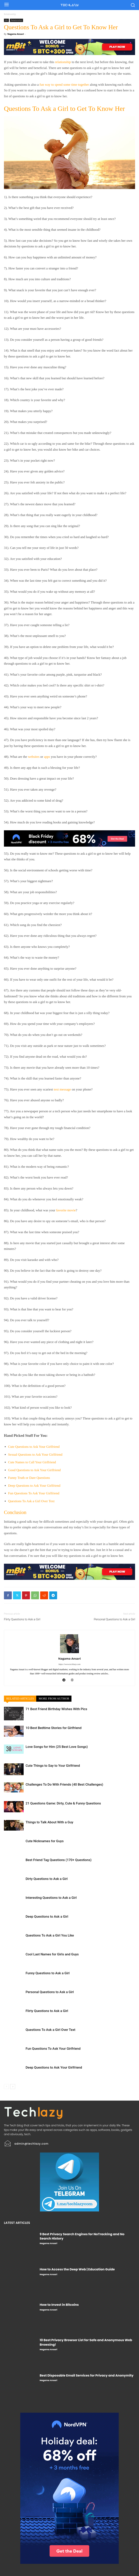 This screenshot has width=139, height=2576. What do you see at coordinates (20, 1698) in the screenshot?
I see `RELATED ARTICLES` at bounding box center [20, 1698].